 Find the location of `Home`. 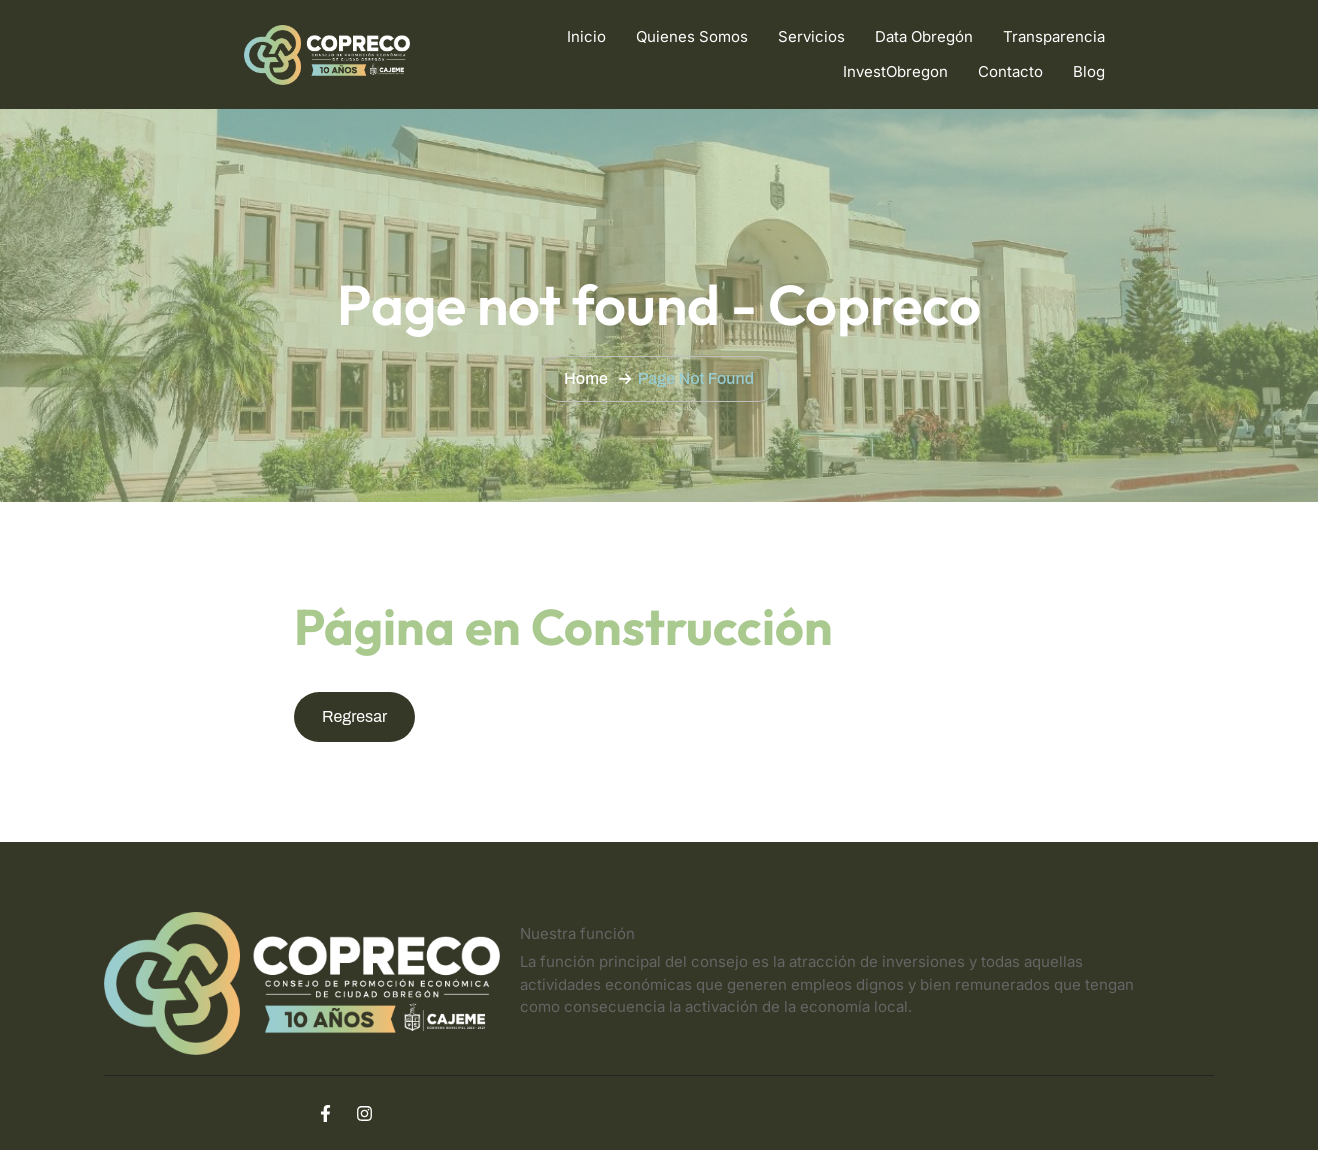

Home is located at coordinates (586, 378).